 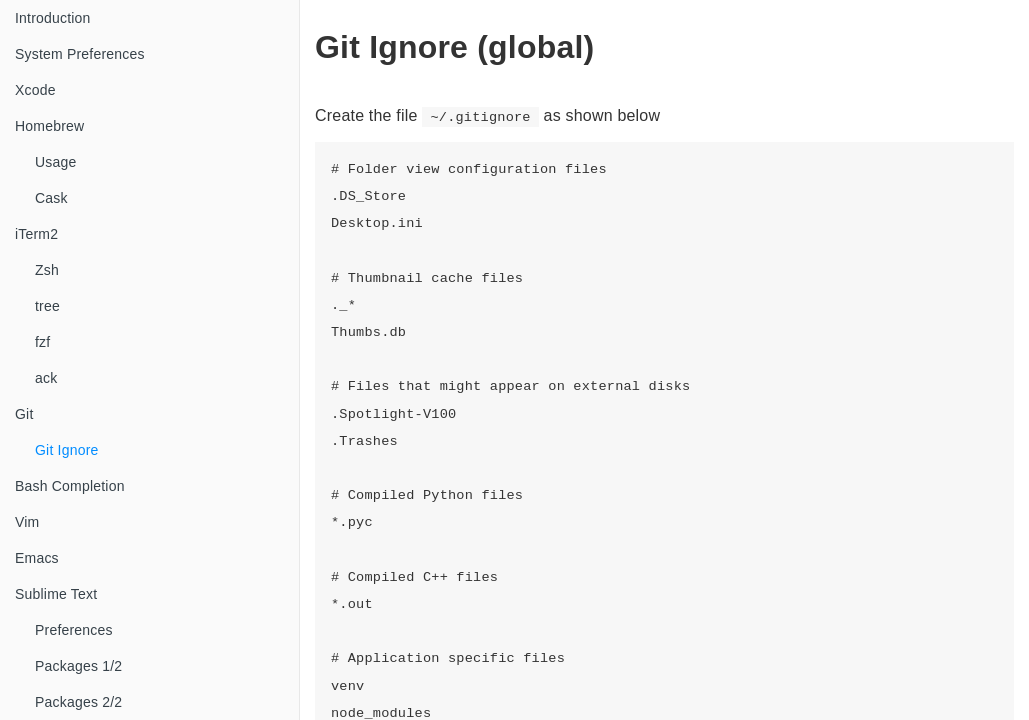 What do you see at coordinates (66, 450) in the screenshot?
I see `Git Ignore` at bounding box center [66, 450].